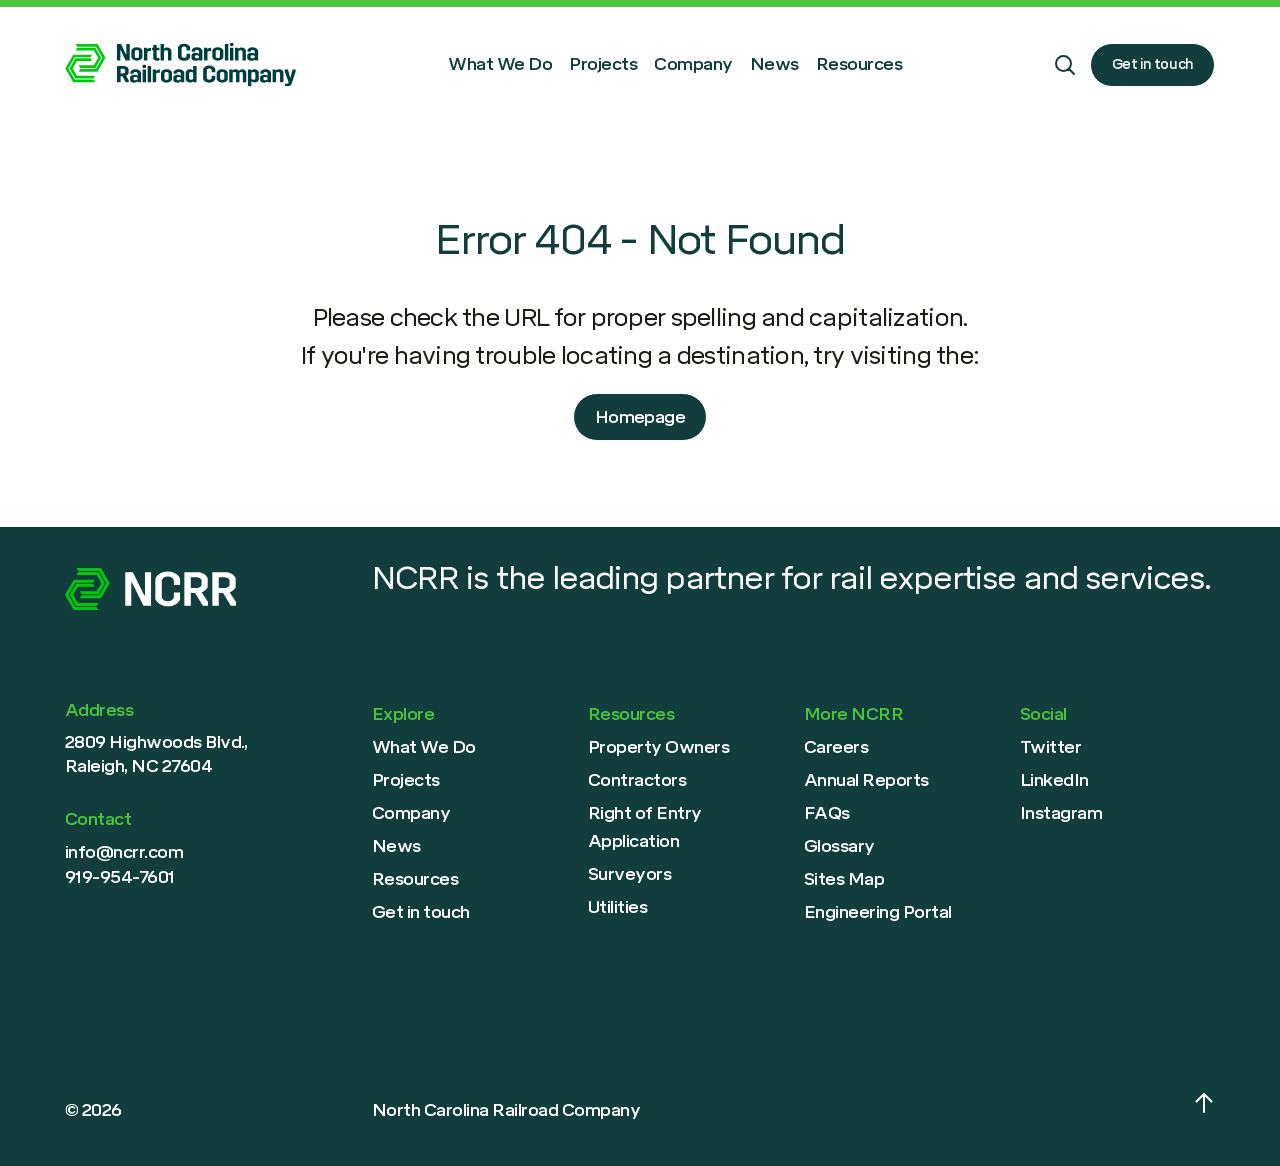  What do you see at coordinates (866, 780) in the screenshot?
I see `Annual Reports` at bounding box center [866, 780].